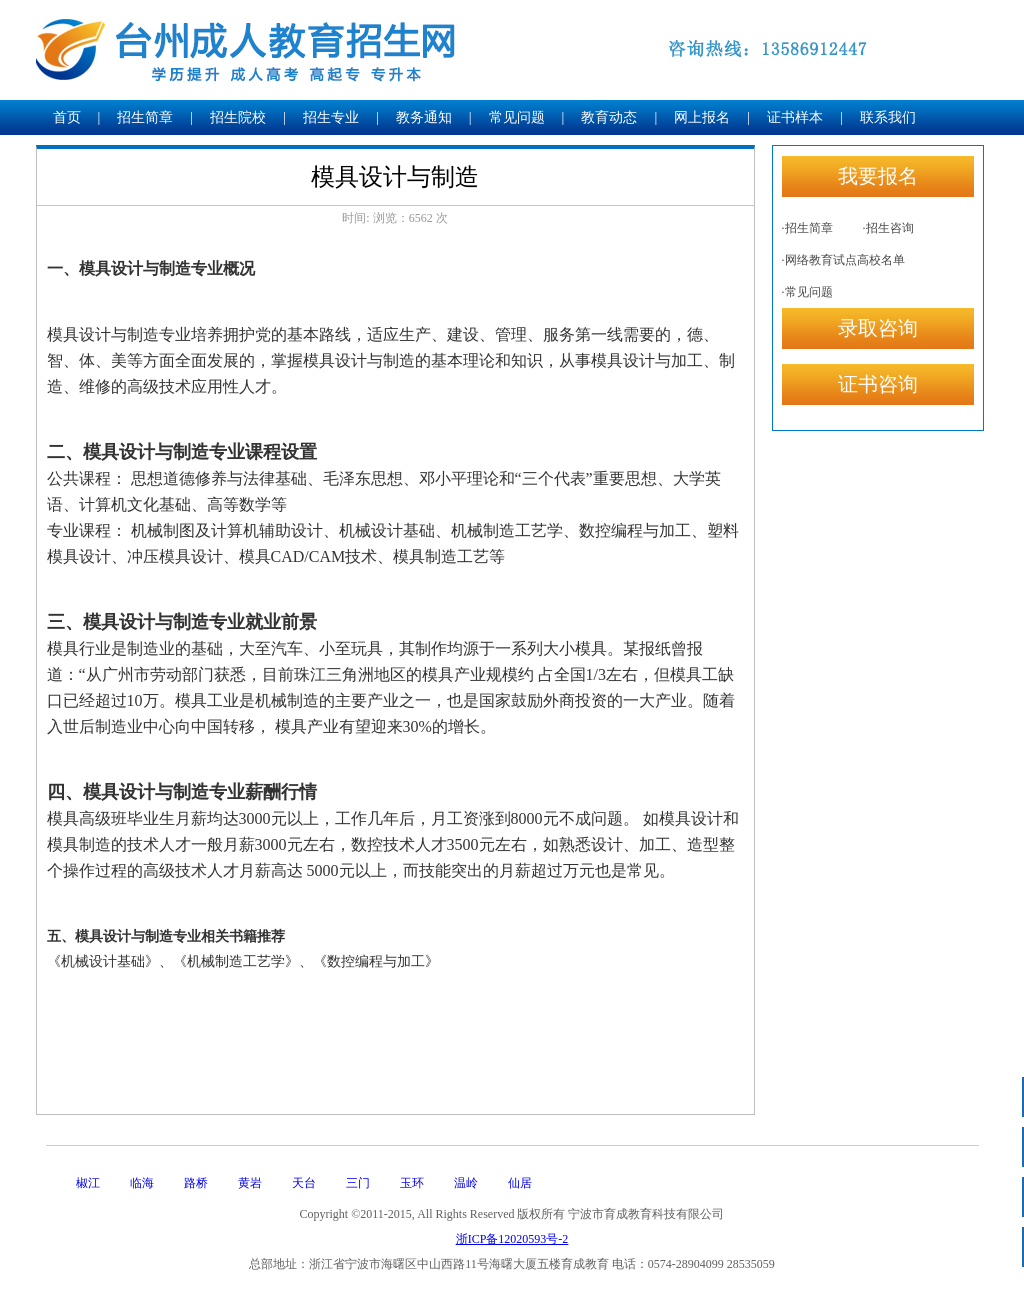 Image resolution: width=1024 pixels, height=1307 pixels. I want to click on 浙ICP备12020593号-2, so click(512, 1239).